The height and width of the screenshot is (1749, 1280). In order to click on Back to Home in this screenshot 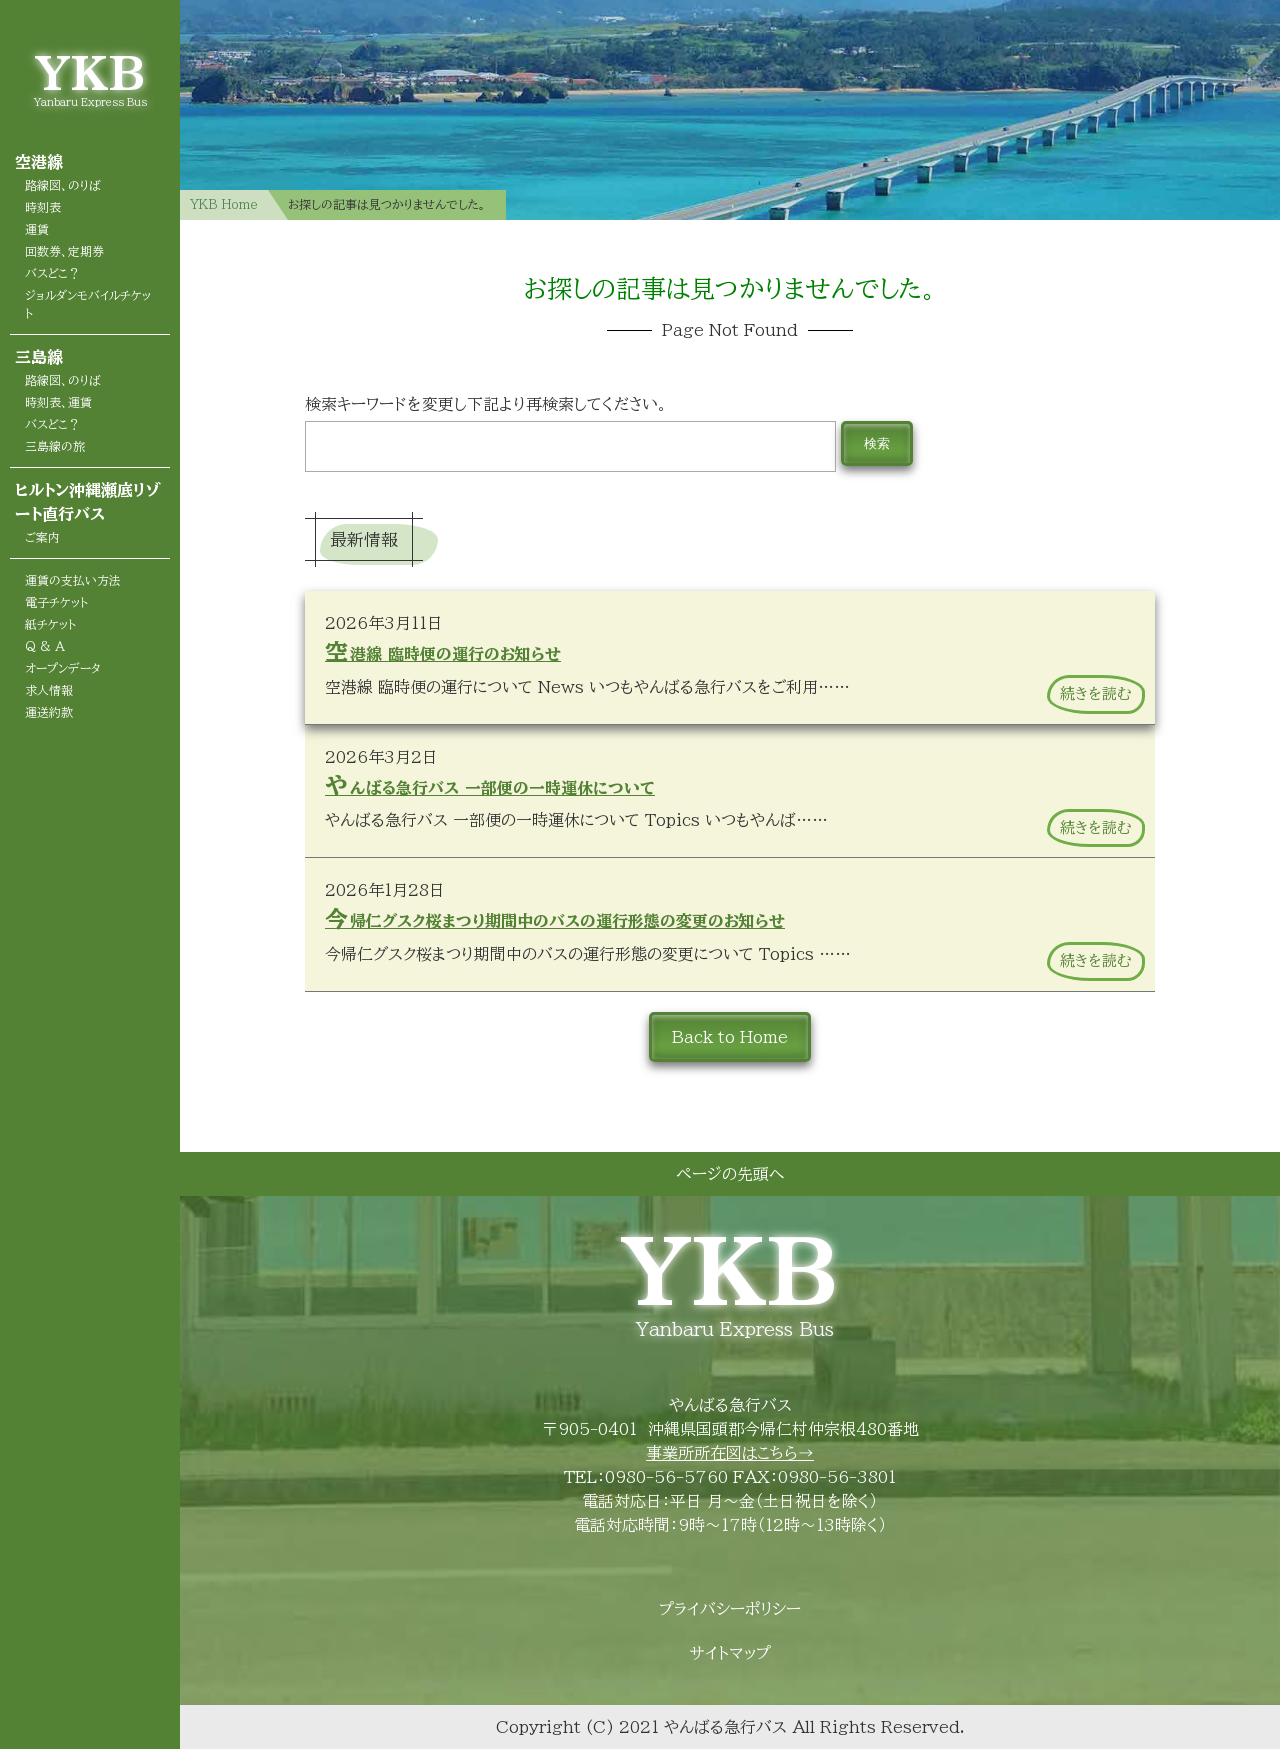, I will do `click(730, 1037)`.